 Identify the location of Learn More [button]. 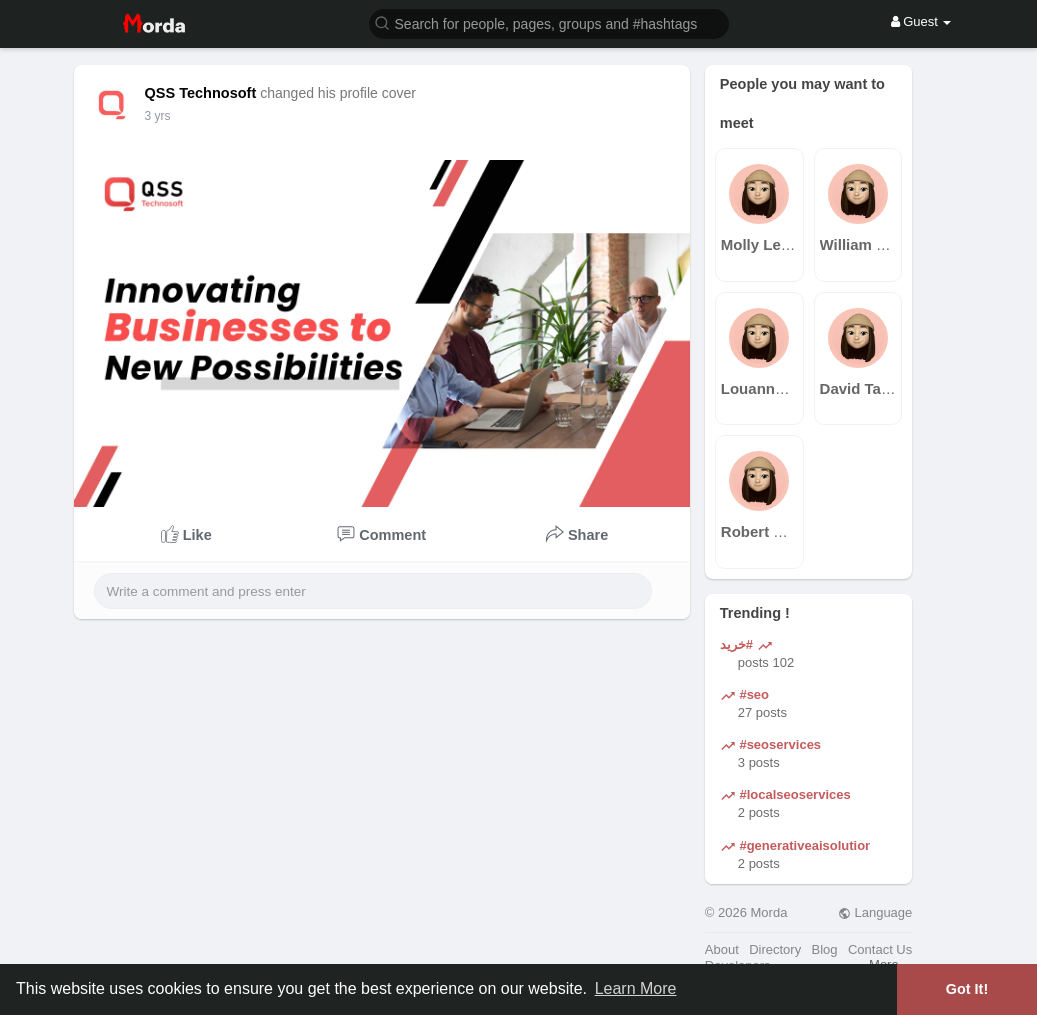
(636, 988).